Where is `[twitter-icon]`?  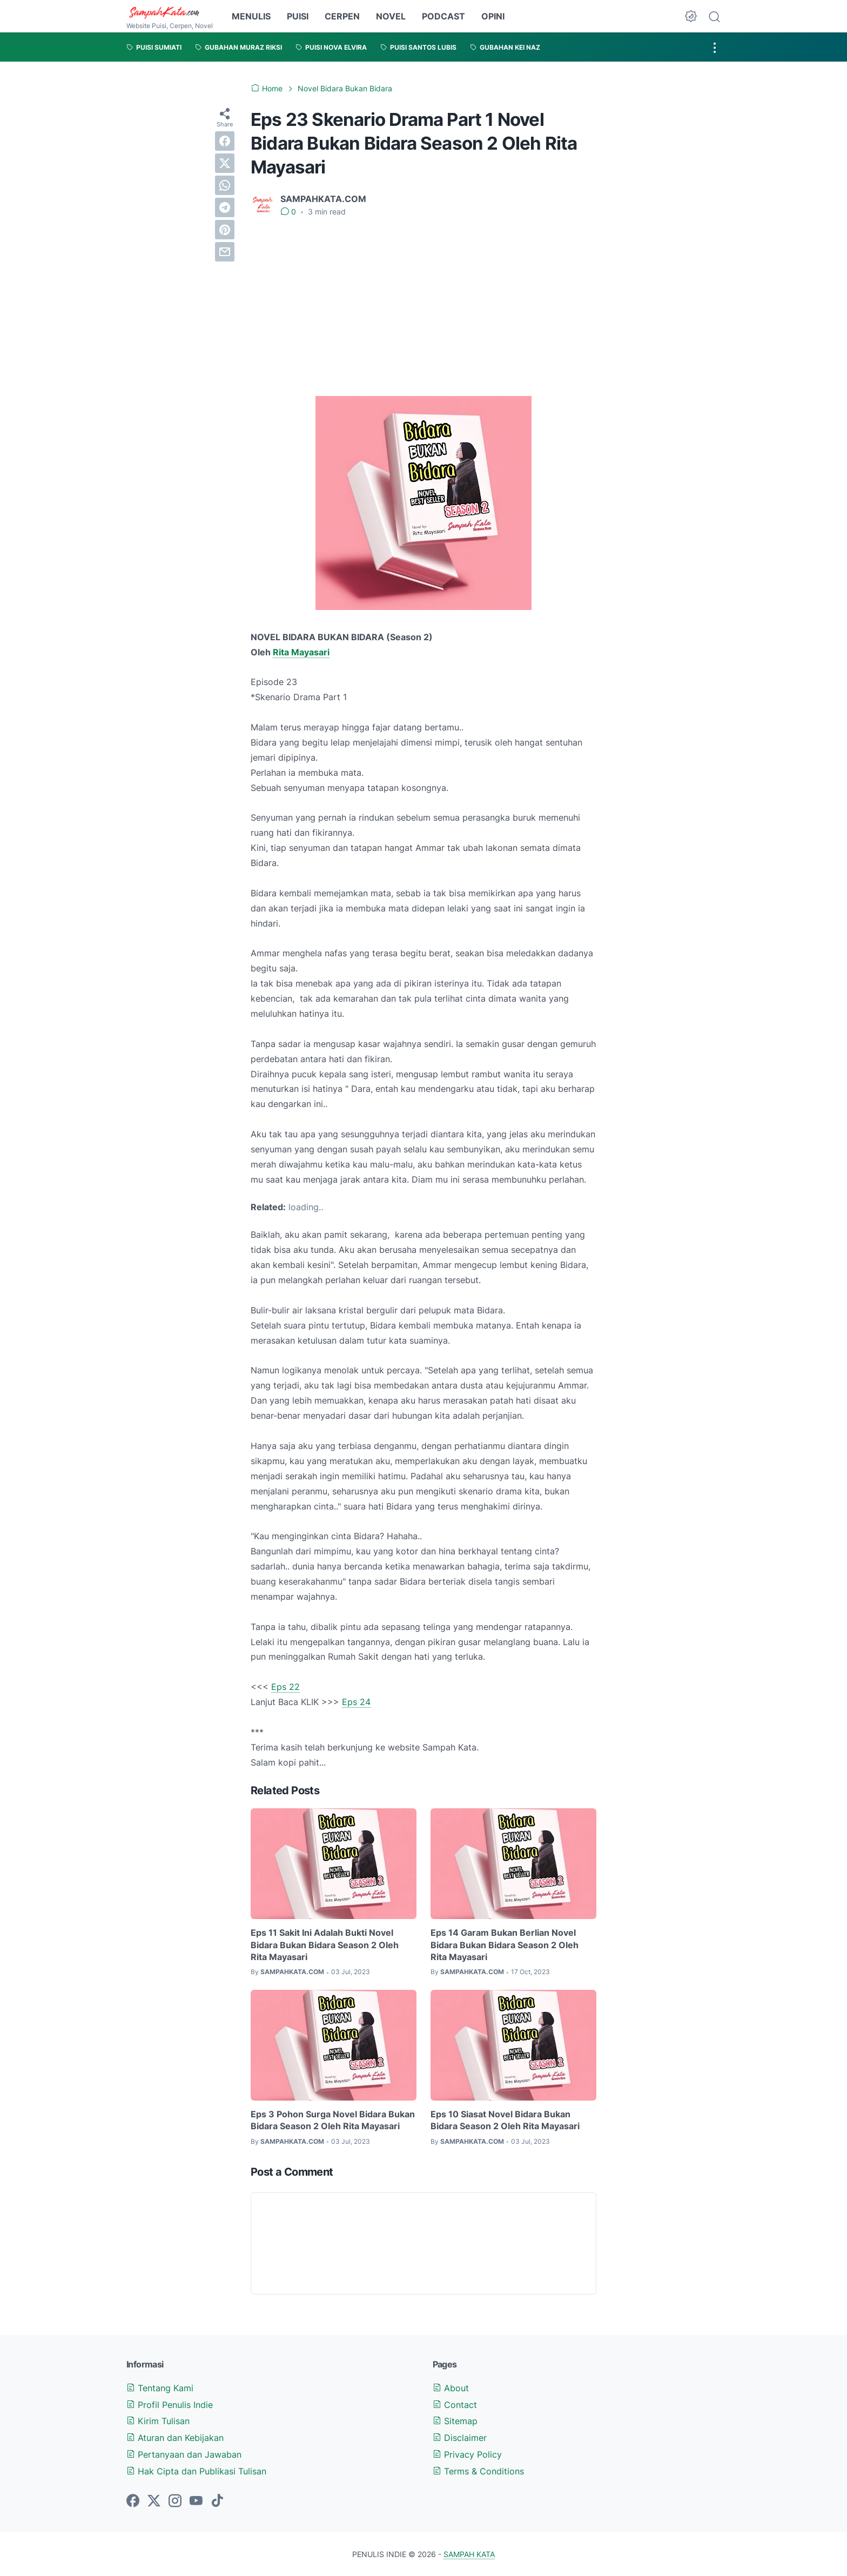
[twitter-icon] is located at coordinates (153, 2501).